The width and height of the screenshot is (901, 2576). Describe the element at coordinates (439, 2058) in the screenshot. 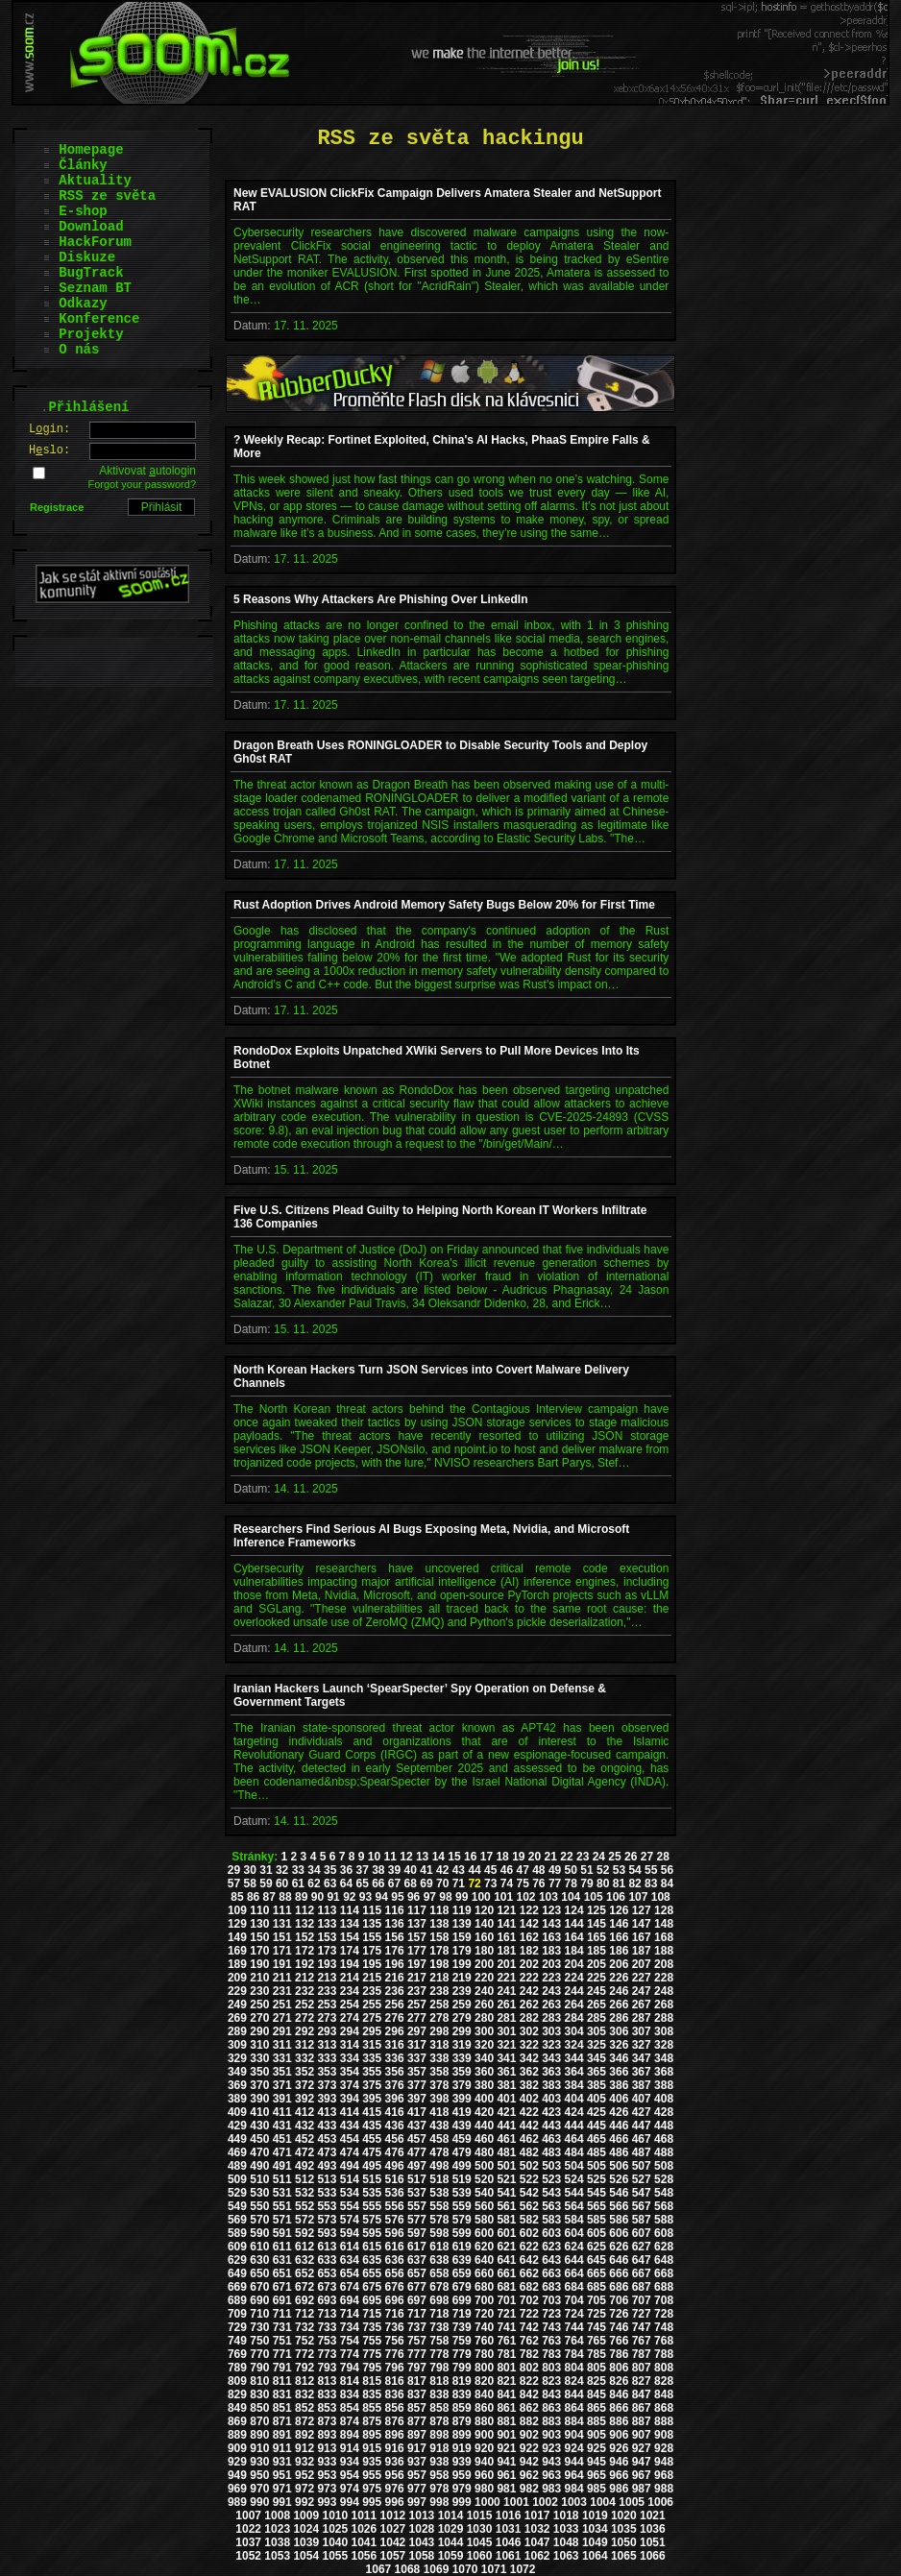

I see `338` at that location.